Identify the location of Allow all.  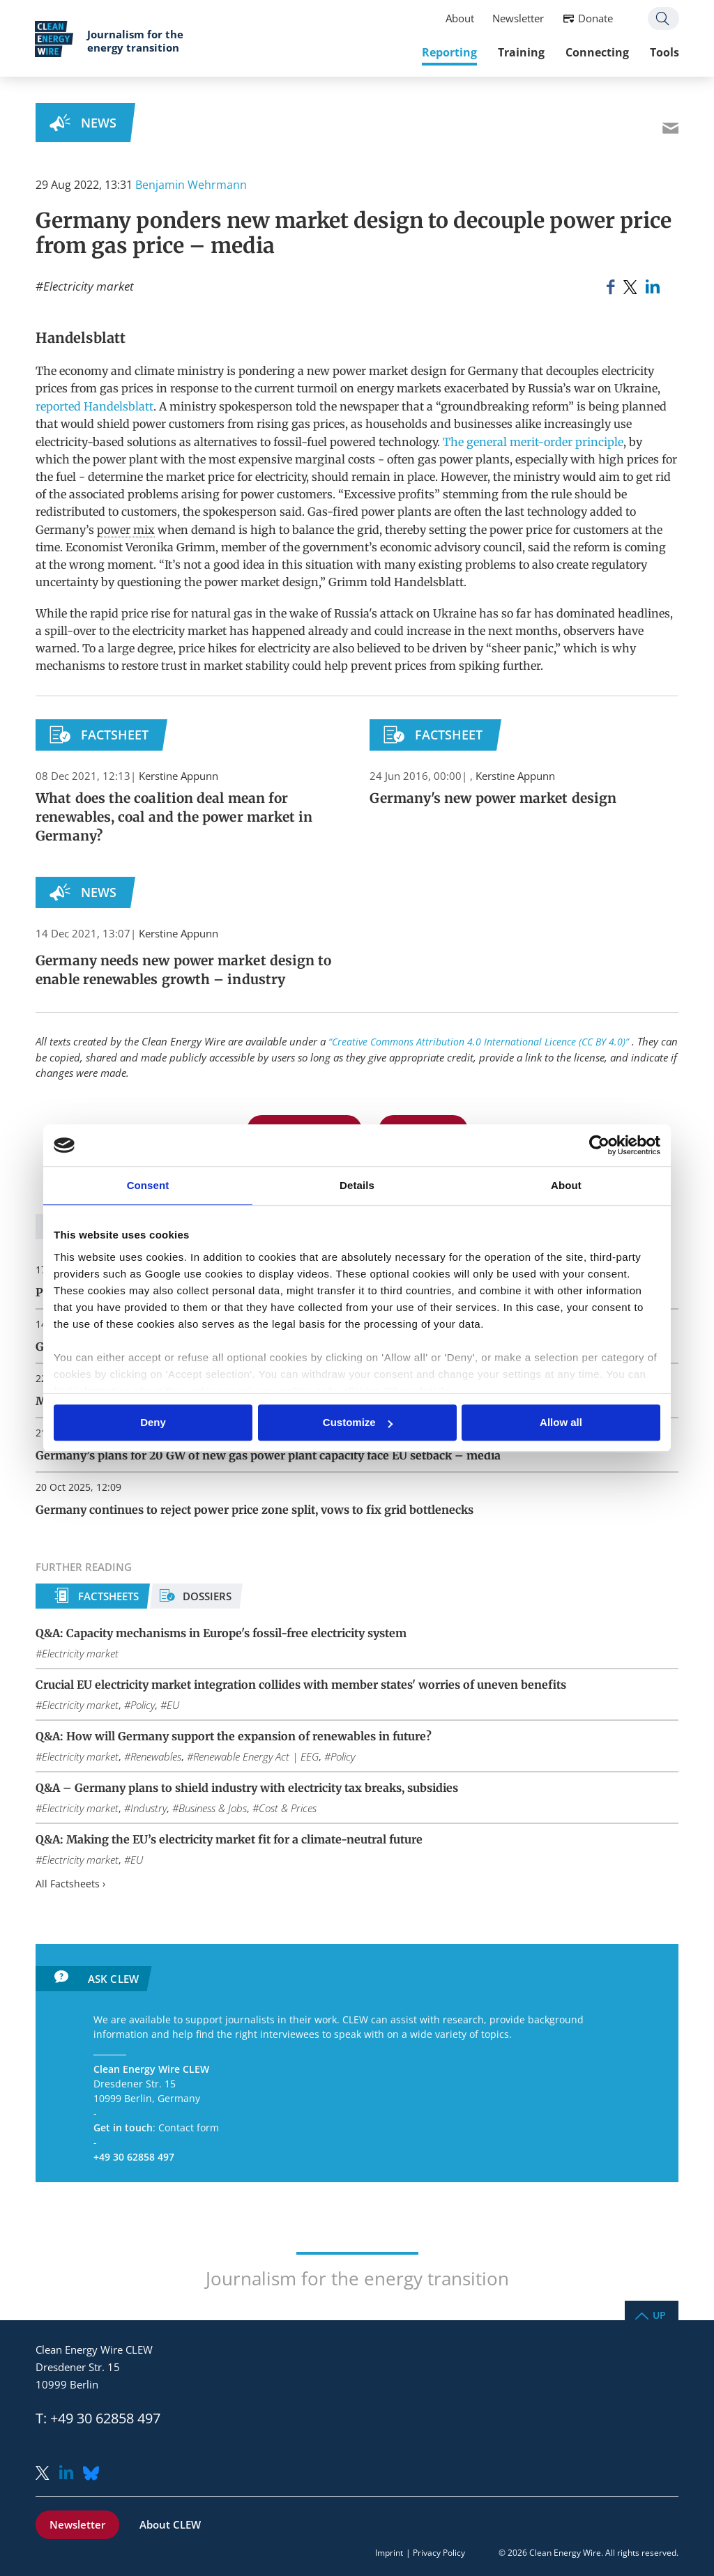
(561, 1423).